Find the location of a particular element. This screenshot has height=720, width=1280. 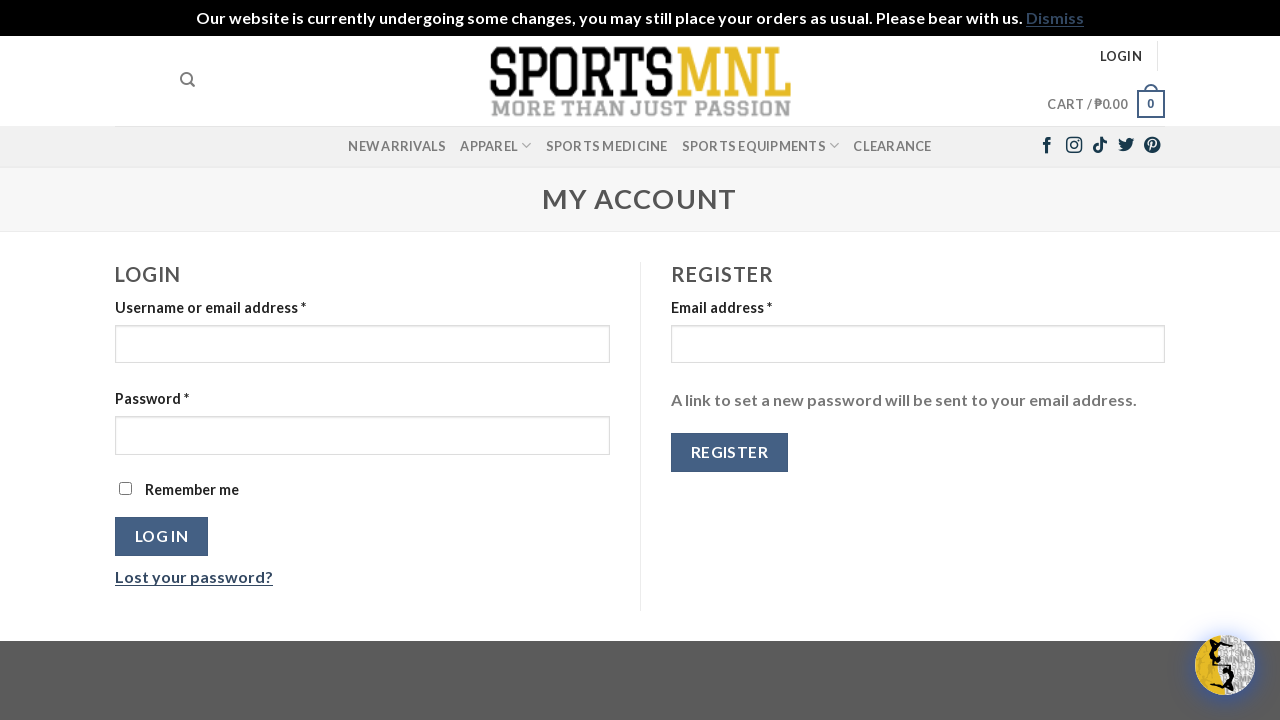

Register is located at coordinates (730, 452).